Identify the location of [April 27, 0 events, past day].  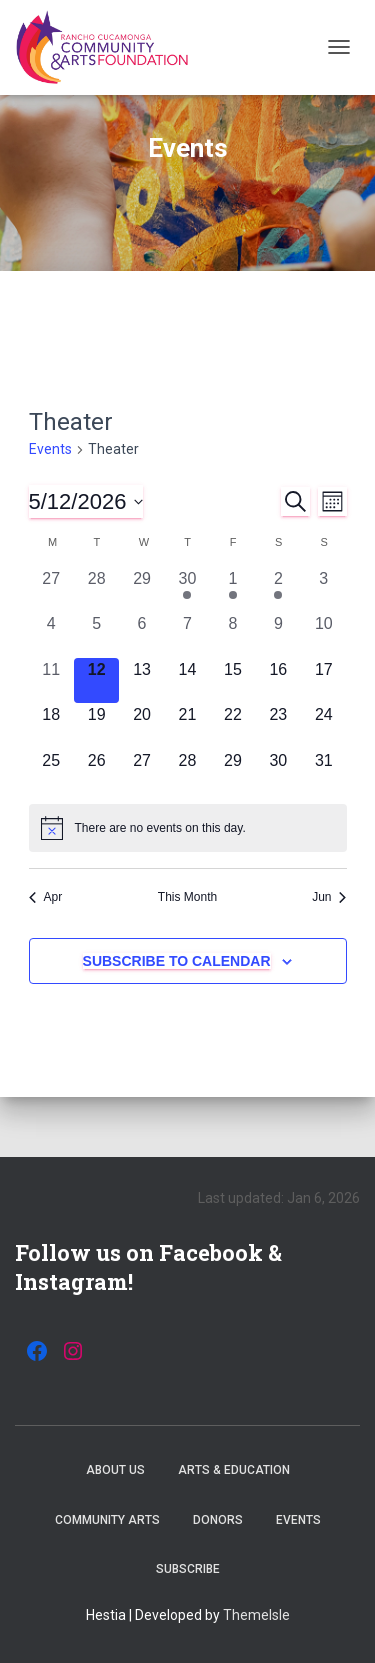
(51, 589).